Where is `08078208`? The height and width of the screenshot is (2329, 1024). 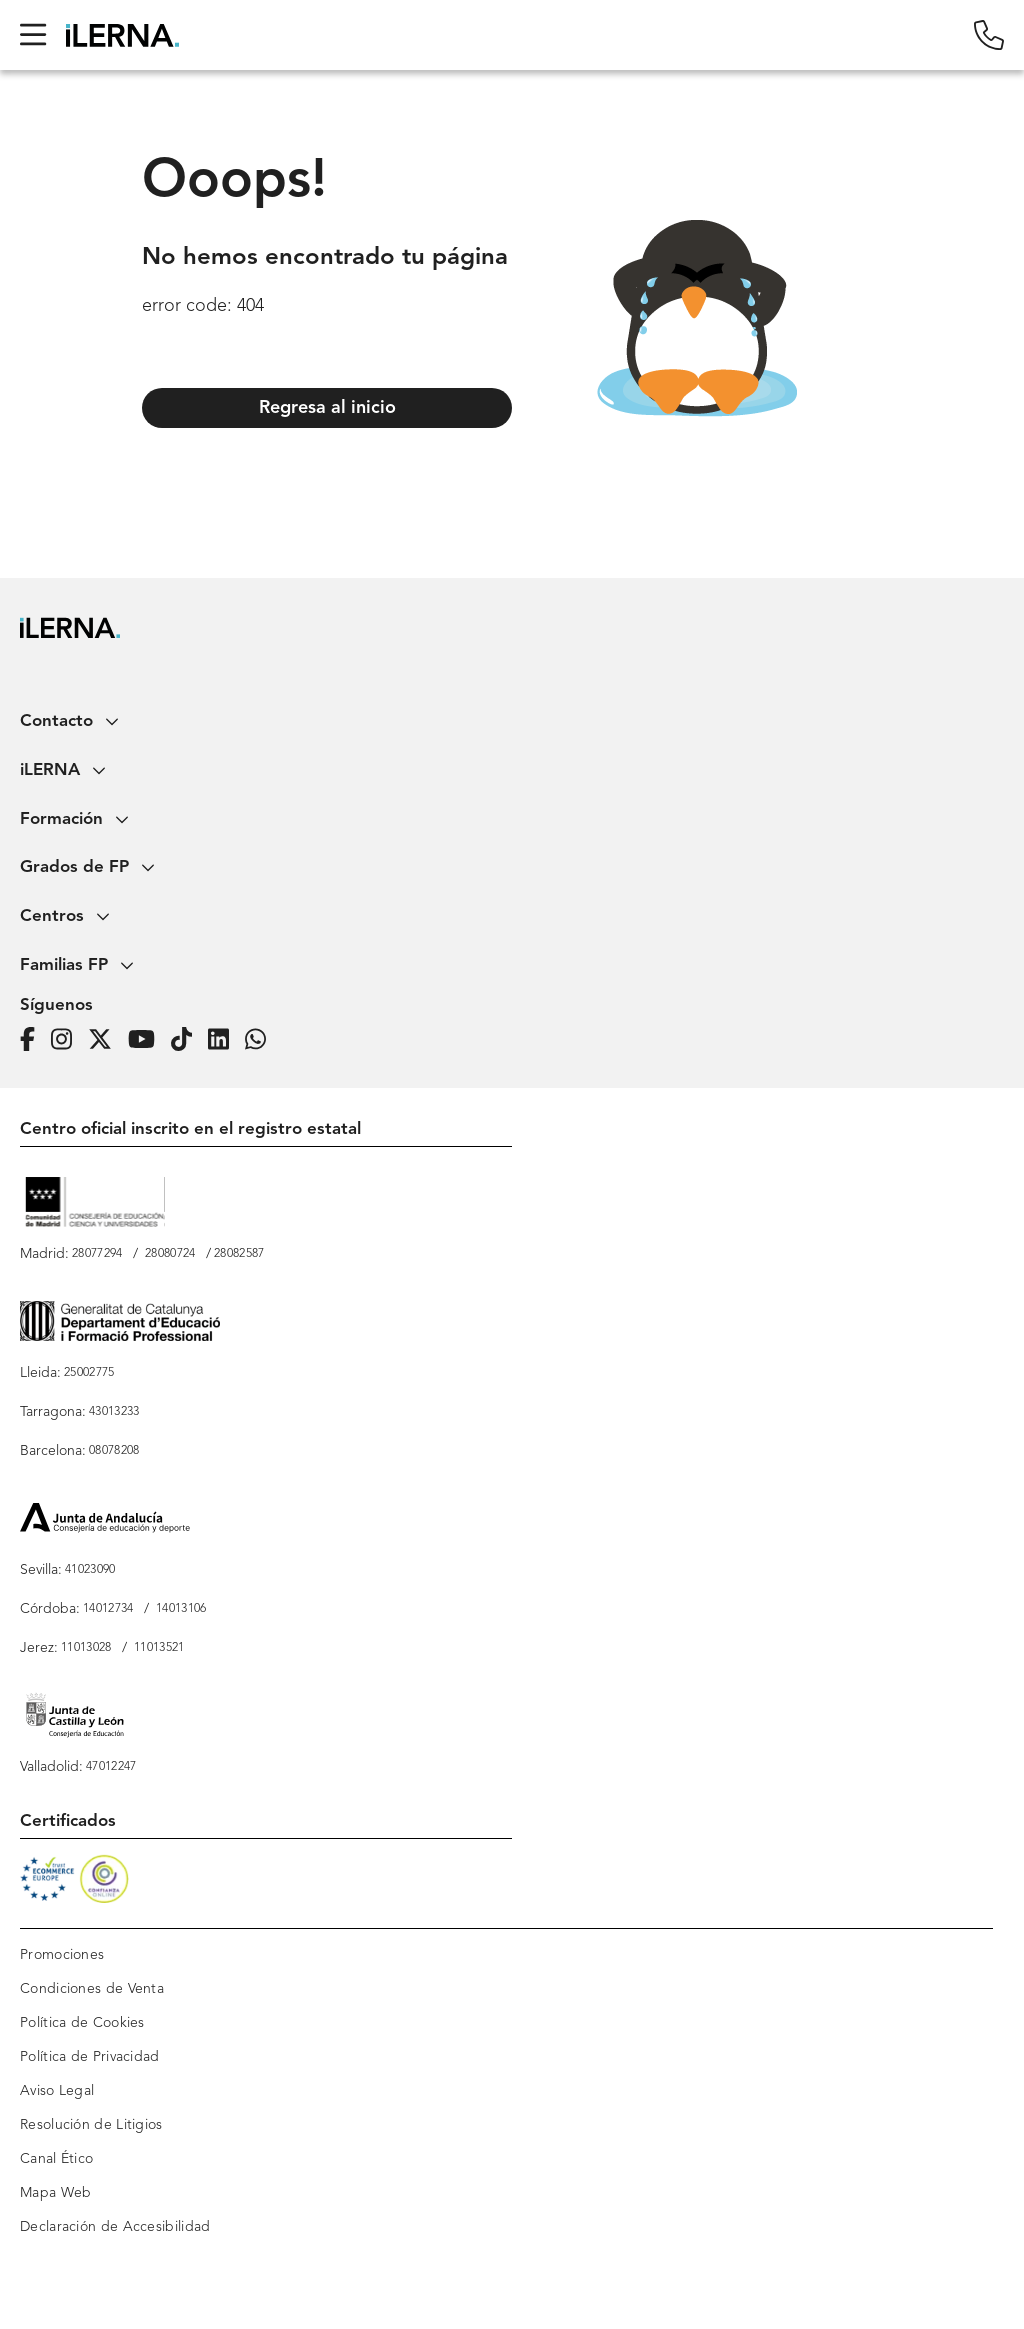
08078208 is located at coordinates (114, 1451).